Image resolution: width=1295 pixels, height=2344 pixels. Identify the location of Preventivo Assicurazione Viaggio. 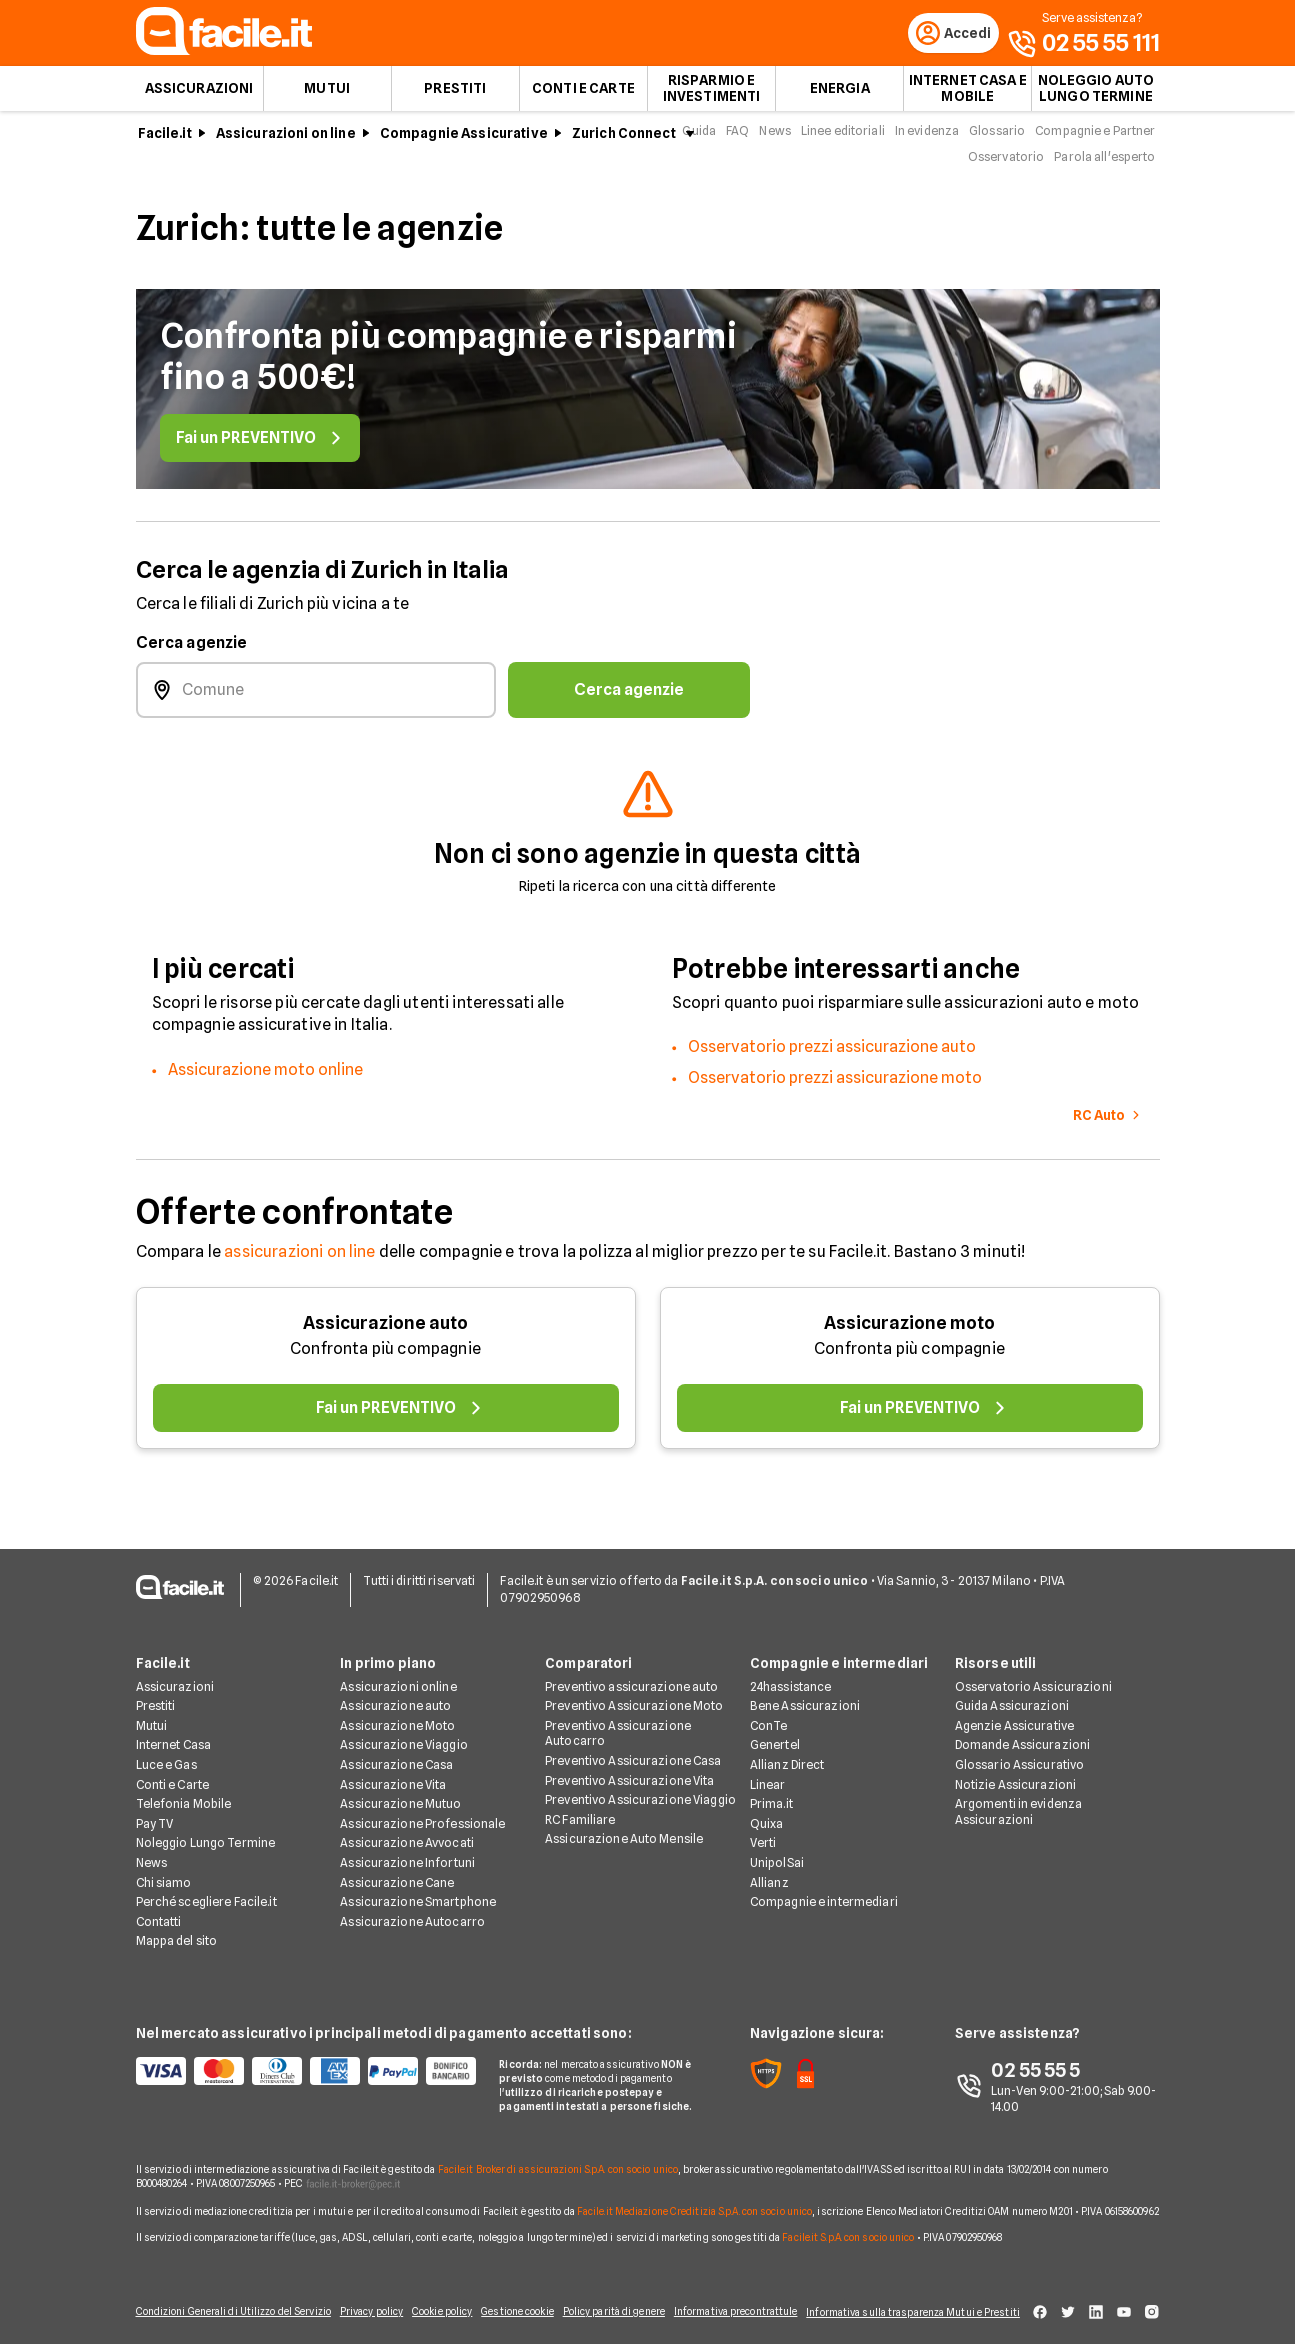
(640, 1788).